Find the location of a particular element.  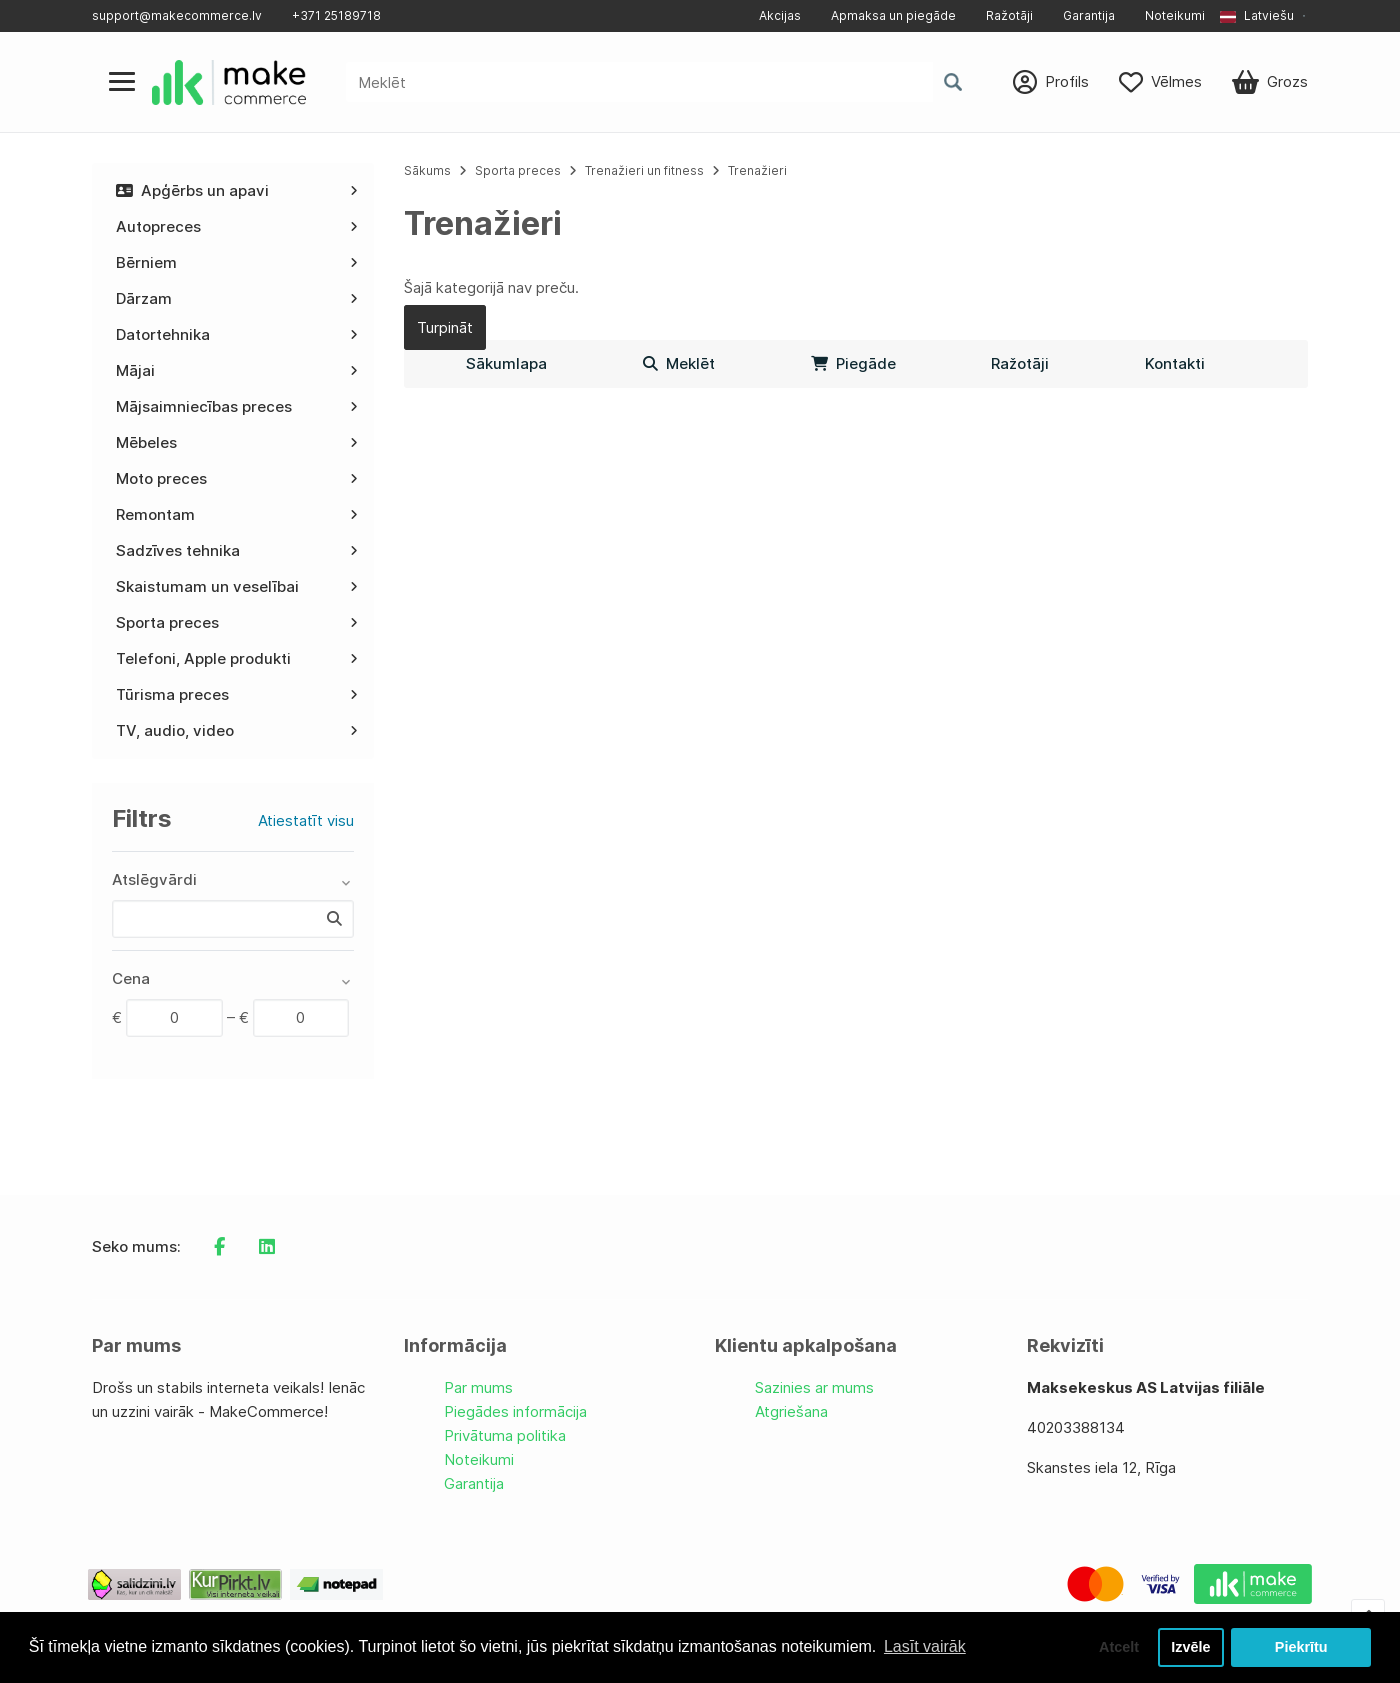

Sākumlapa is located at coordinates (506, 363).